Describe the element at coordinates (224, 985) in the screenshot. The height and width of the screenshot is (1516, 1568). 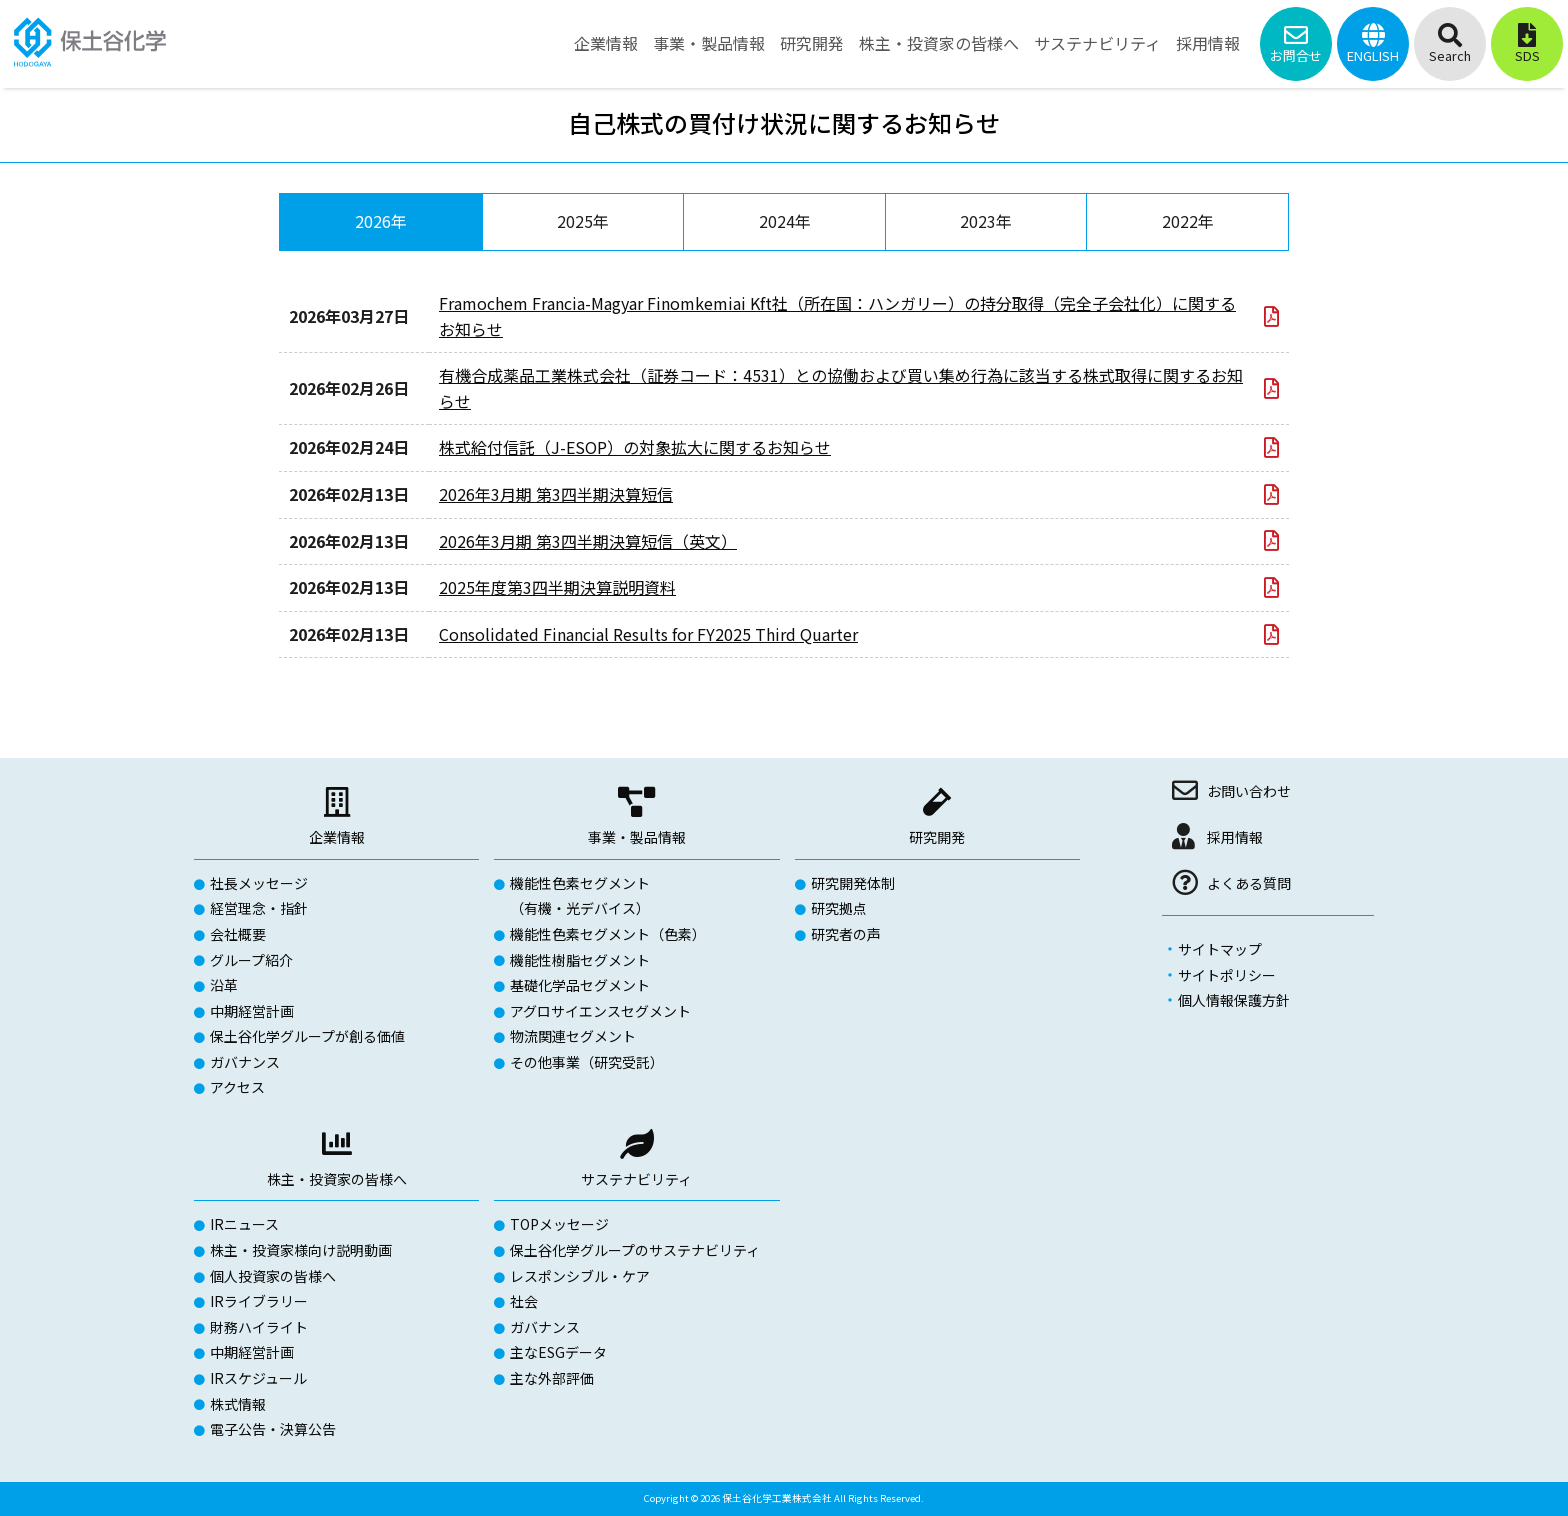
I see `沿革` at that location.